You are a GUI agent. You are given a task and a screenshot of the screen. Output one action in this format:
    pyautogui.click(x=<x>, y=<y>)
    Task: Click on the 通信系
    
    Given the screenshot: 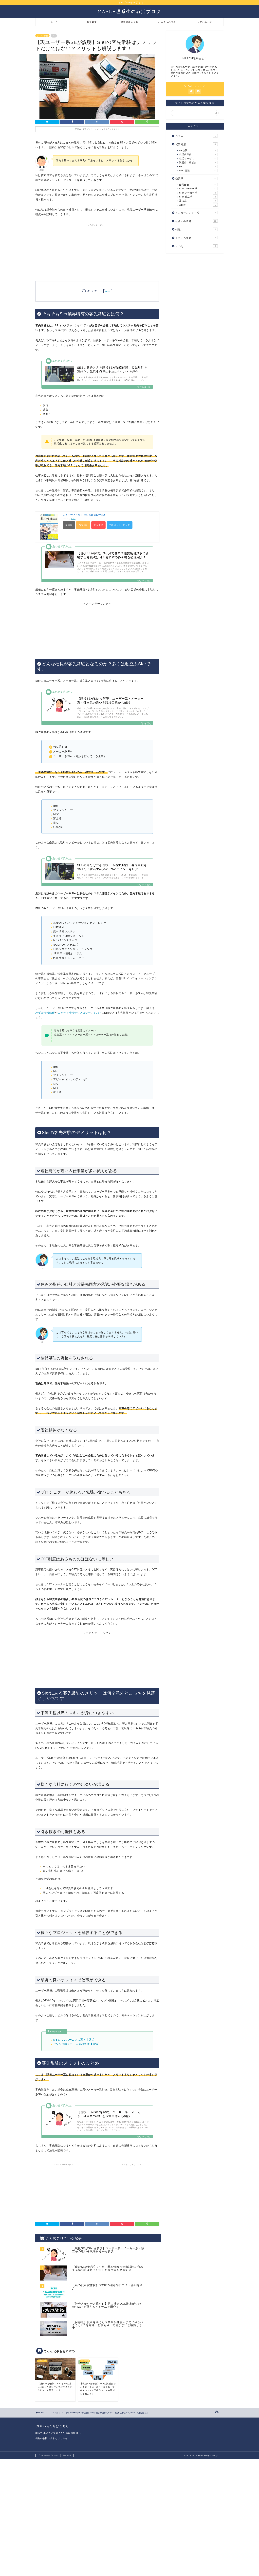 What is the action you would take?
    pyautogui.click(x=198, y=201)
    